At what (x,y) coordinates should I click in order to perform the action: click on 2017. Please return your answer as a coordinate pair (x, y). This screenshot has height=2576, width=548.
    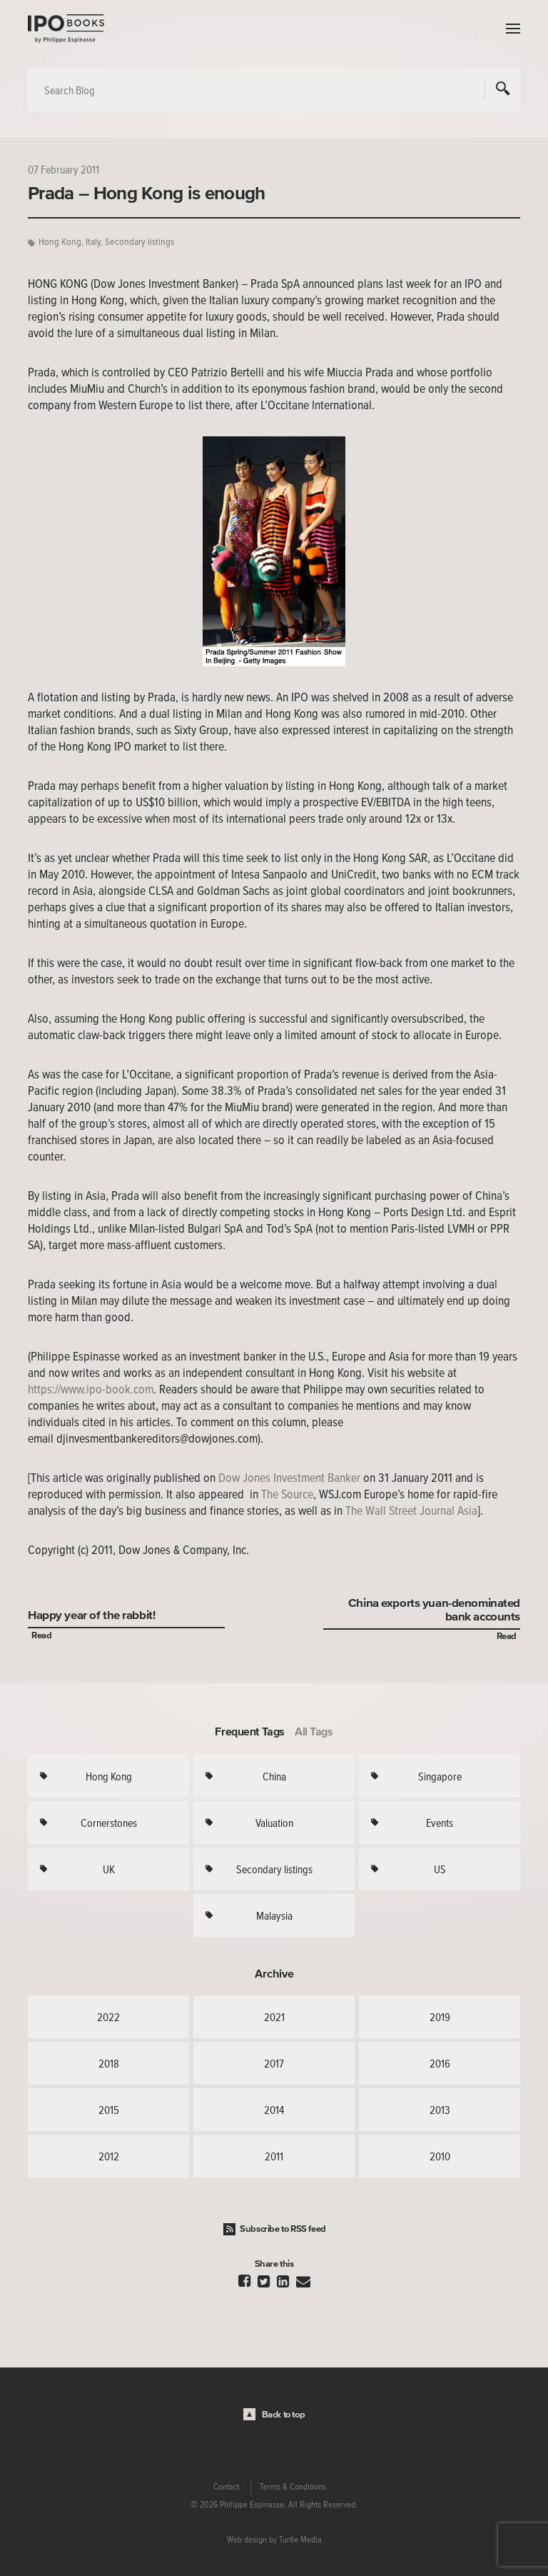
    Looking at the image, I should click on (274, 2063).